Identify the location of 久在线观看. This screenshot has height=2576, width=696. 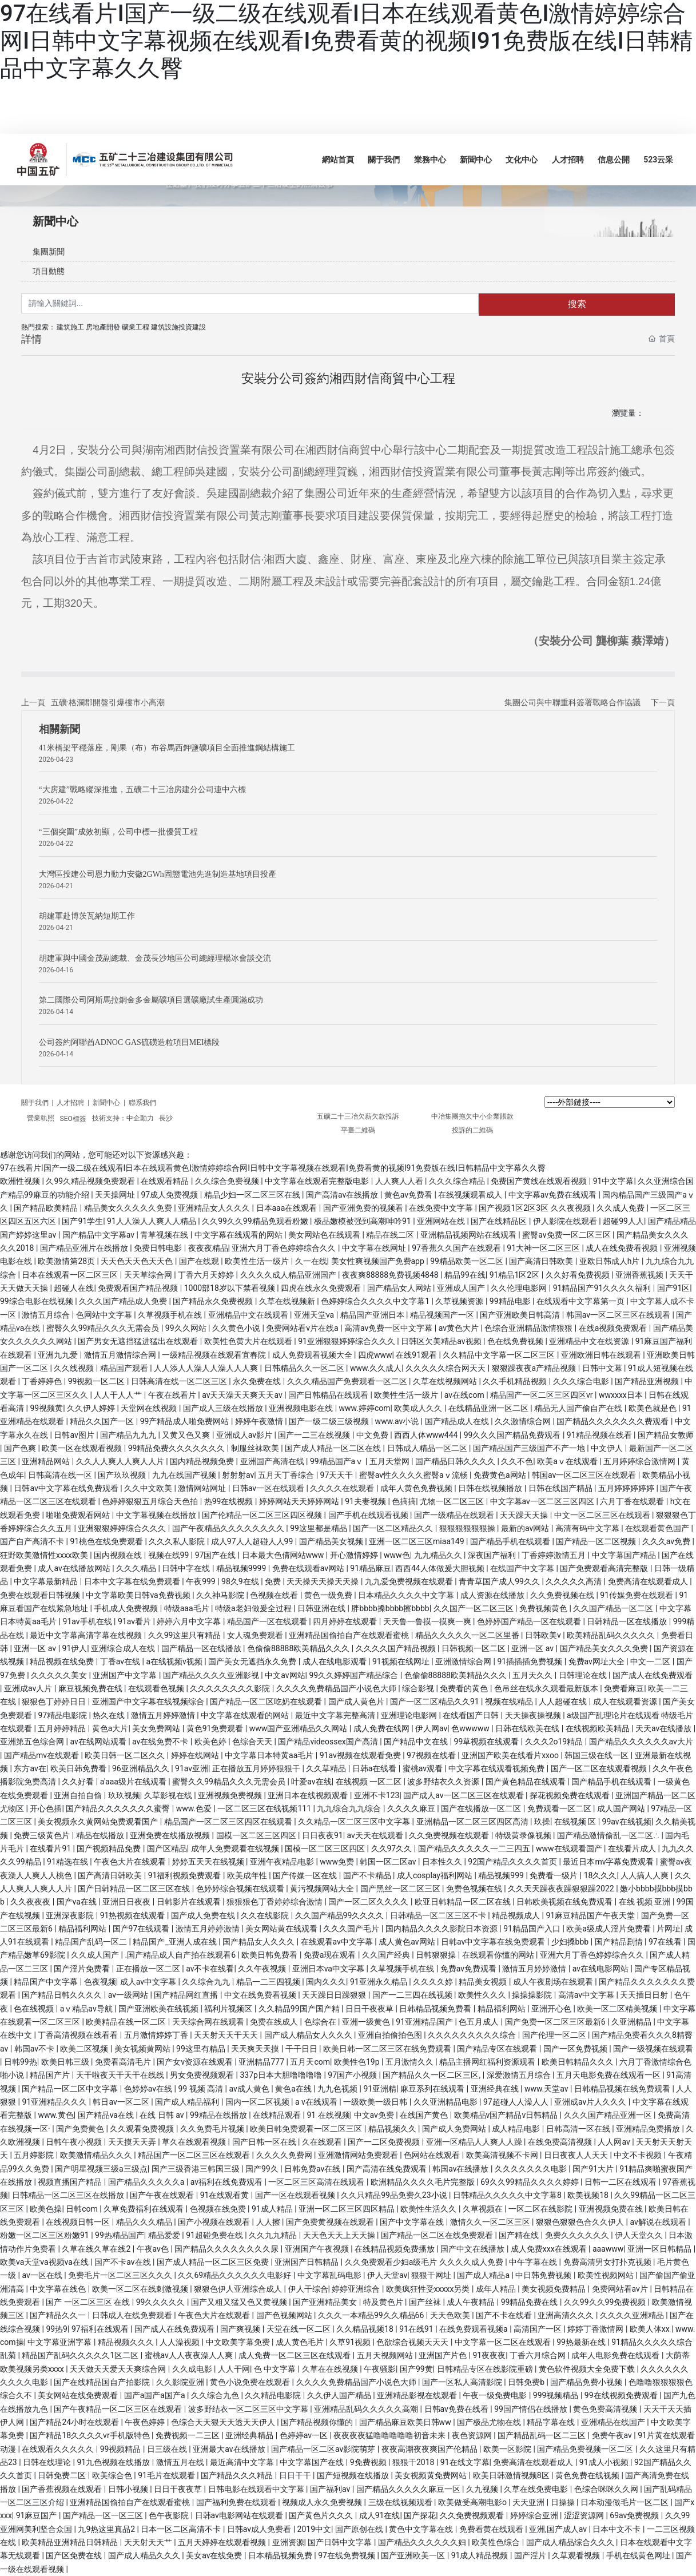
(323, 2141).